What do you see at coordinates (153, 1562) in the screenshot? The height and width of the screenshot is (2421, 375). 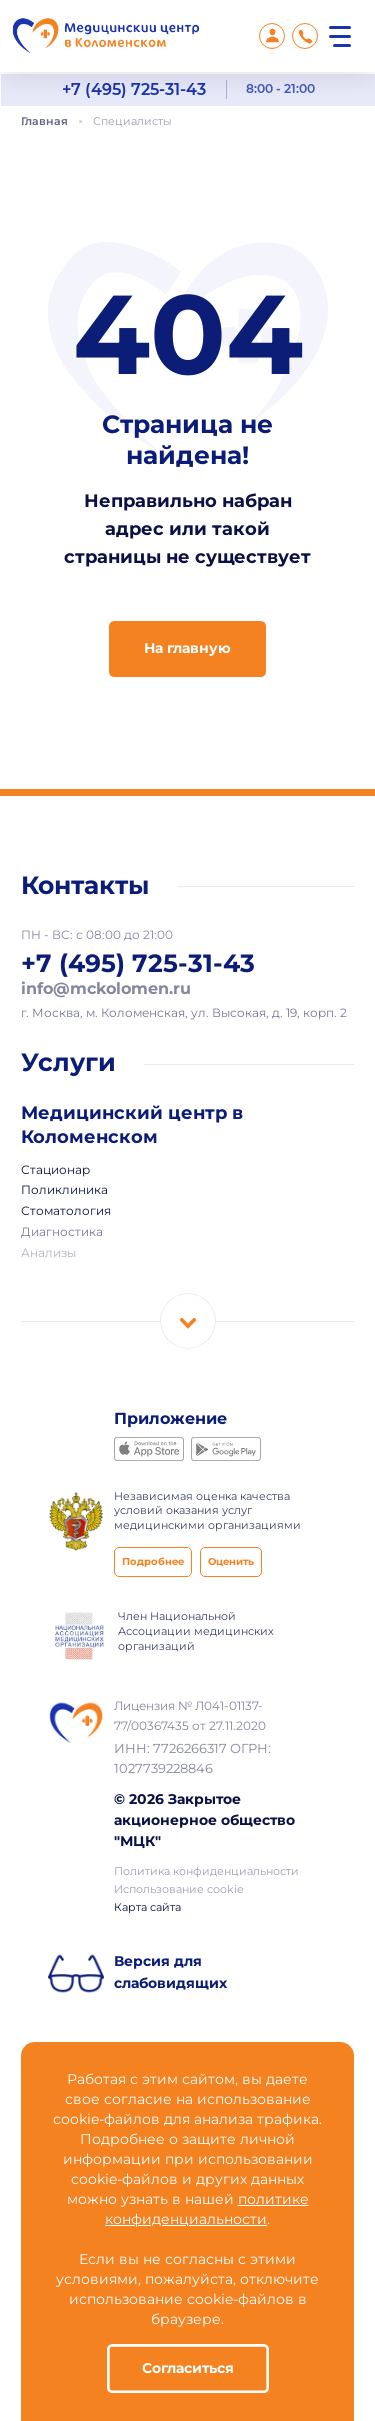 I see `Подробнее` at bounding box center [153, 1562].